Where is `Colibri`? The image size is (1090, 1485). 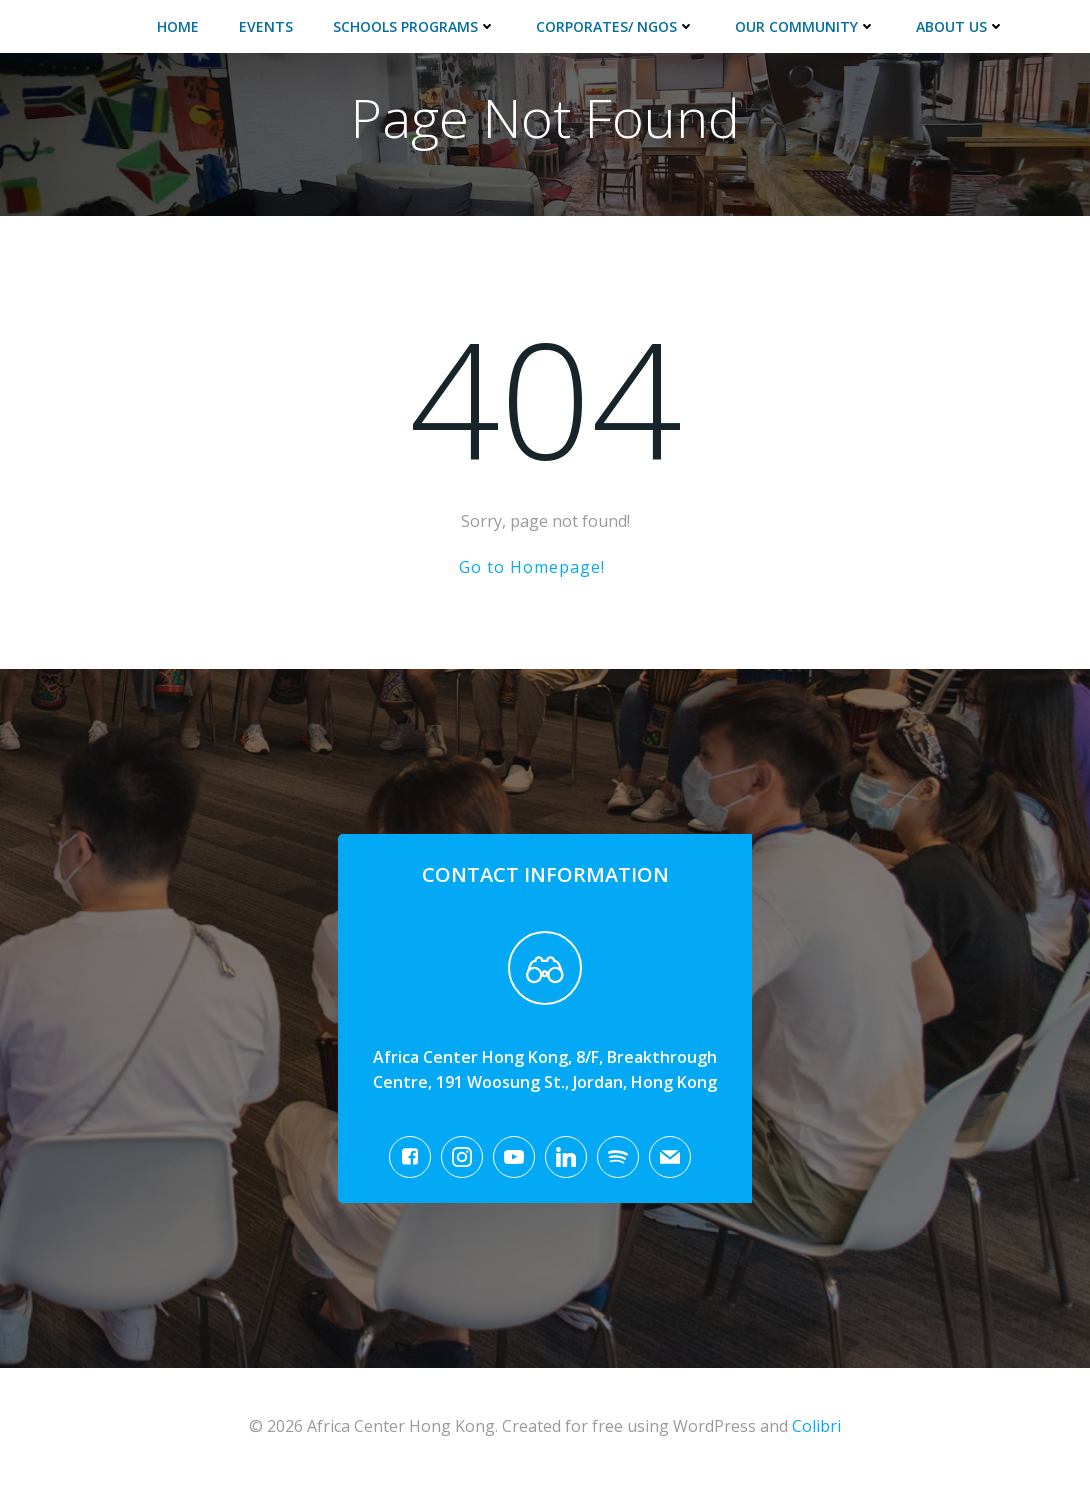
Colibri is located at coordinates (816, 1426).